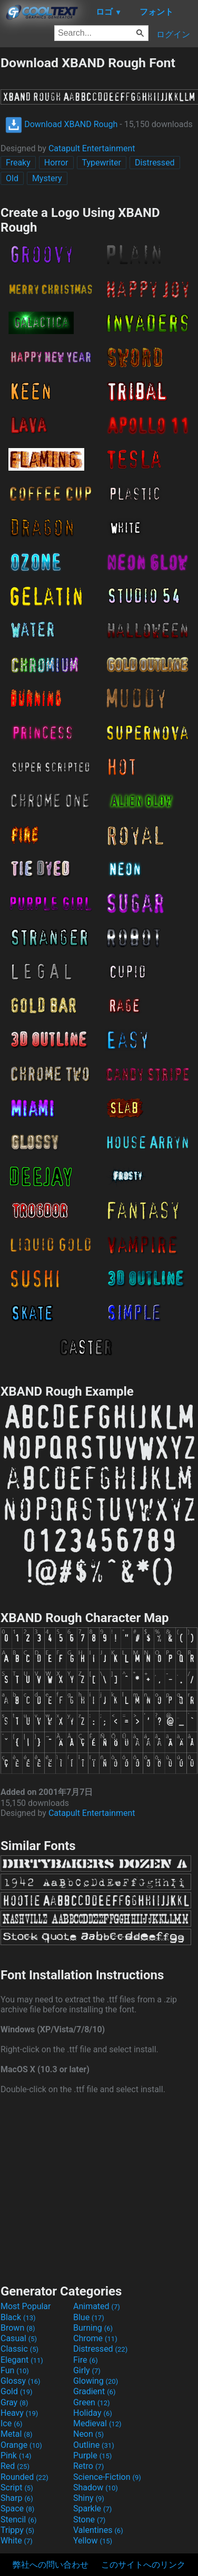 The image size is (198, 2576). Describe the element at coordinates (88, 2317) in the screenshot. I see `Blue` at that location.